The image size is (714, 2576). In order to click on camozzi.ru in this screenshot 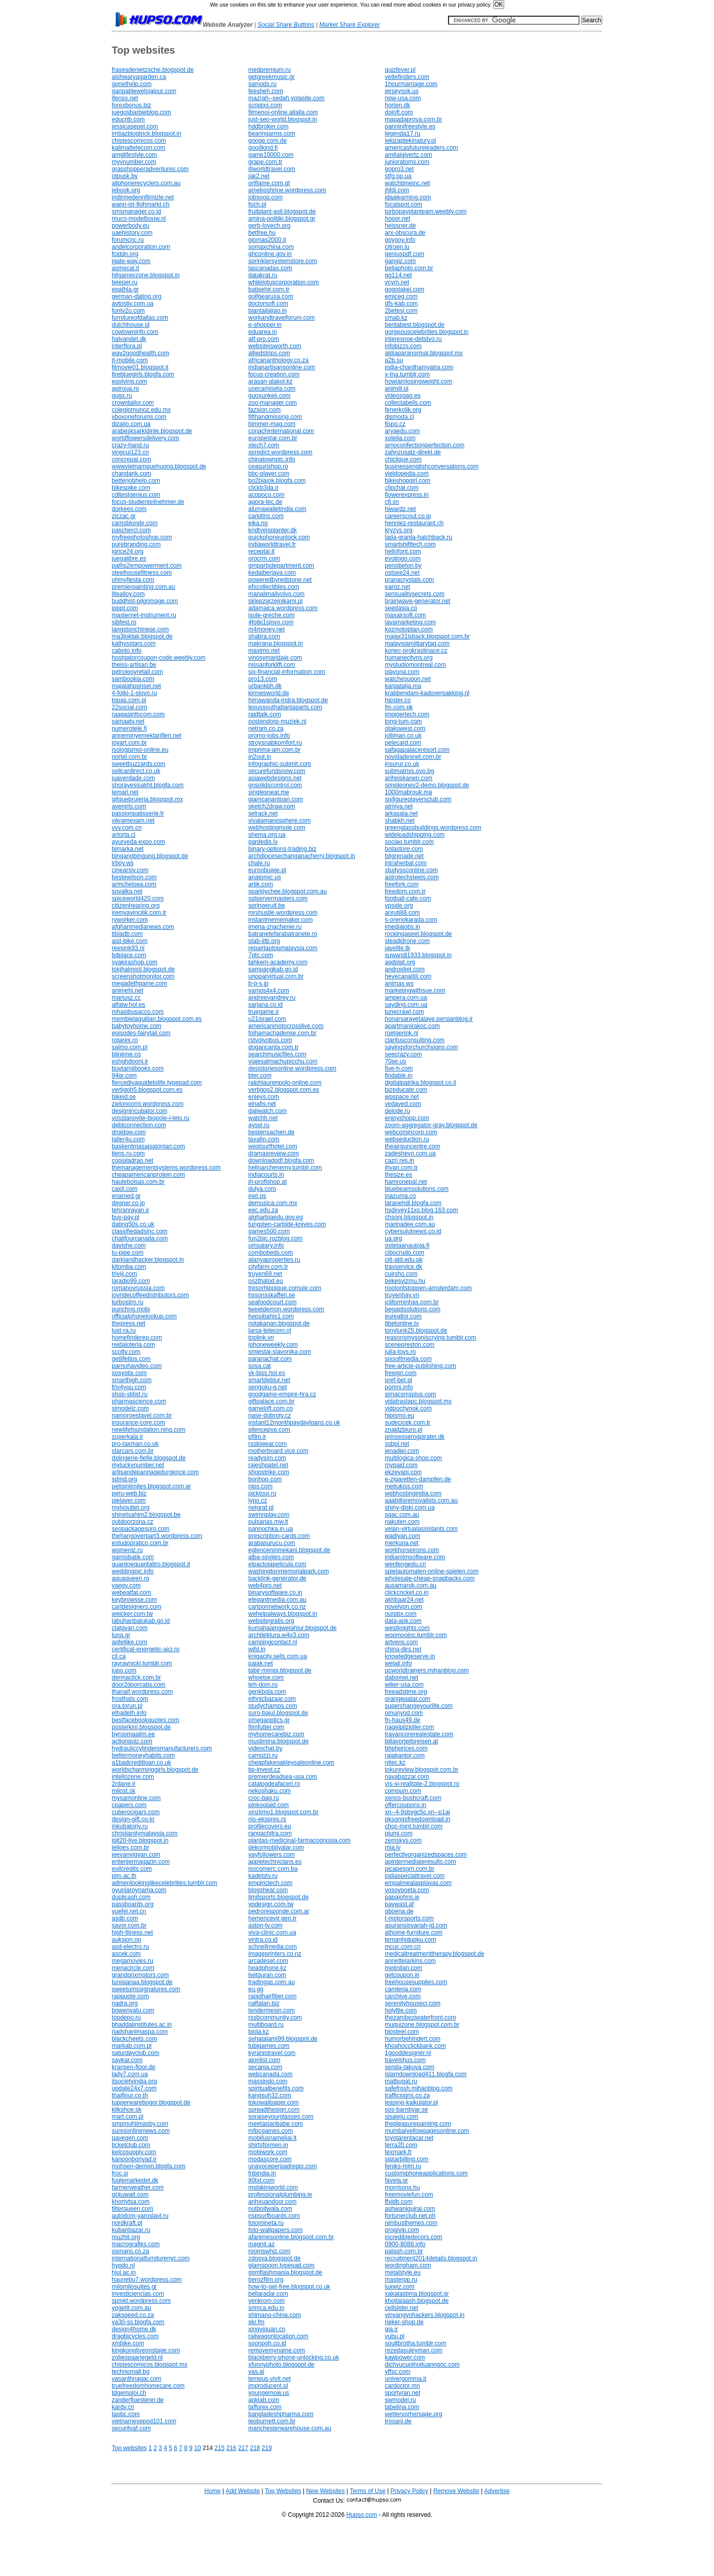, I will do `click(263, 1755)`.